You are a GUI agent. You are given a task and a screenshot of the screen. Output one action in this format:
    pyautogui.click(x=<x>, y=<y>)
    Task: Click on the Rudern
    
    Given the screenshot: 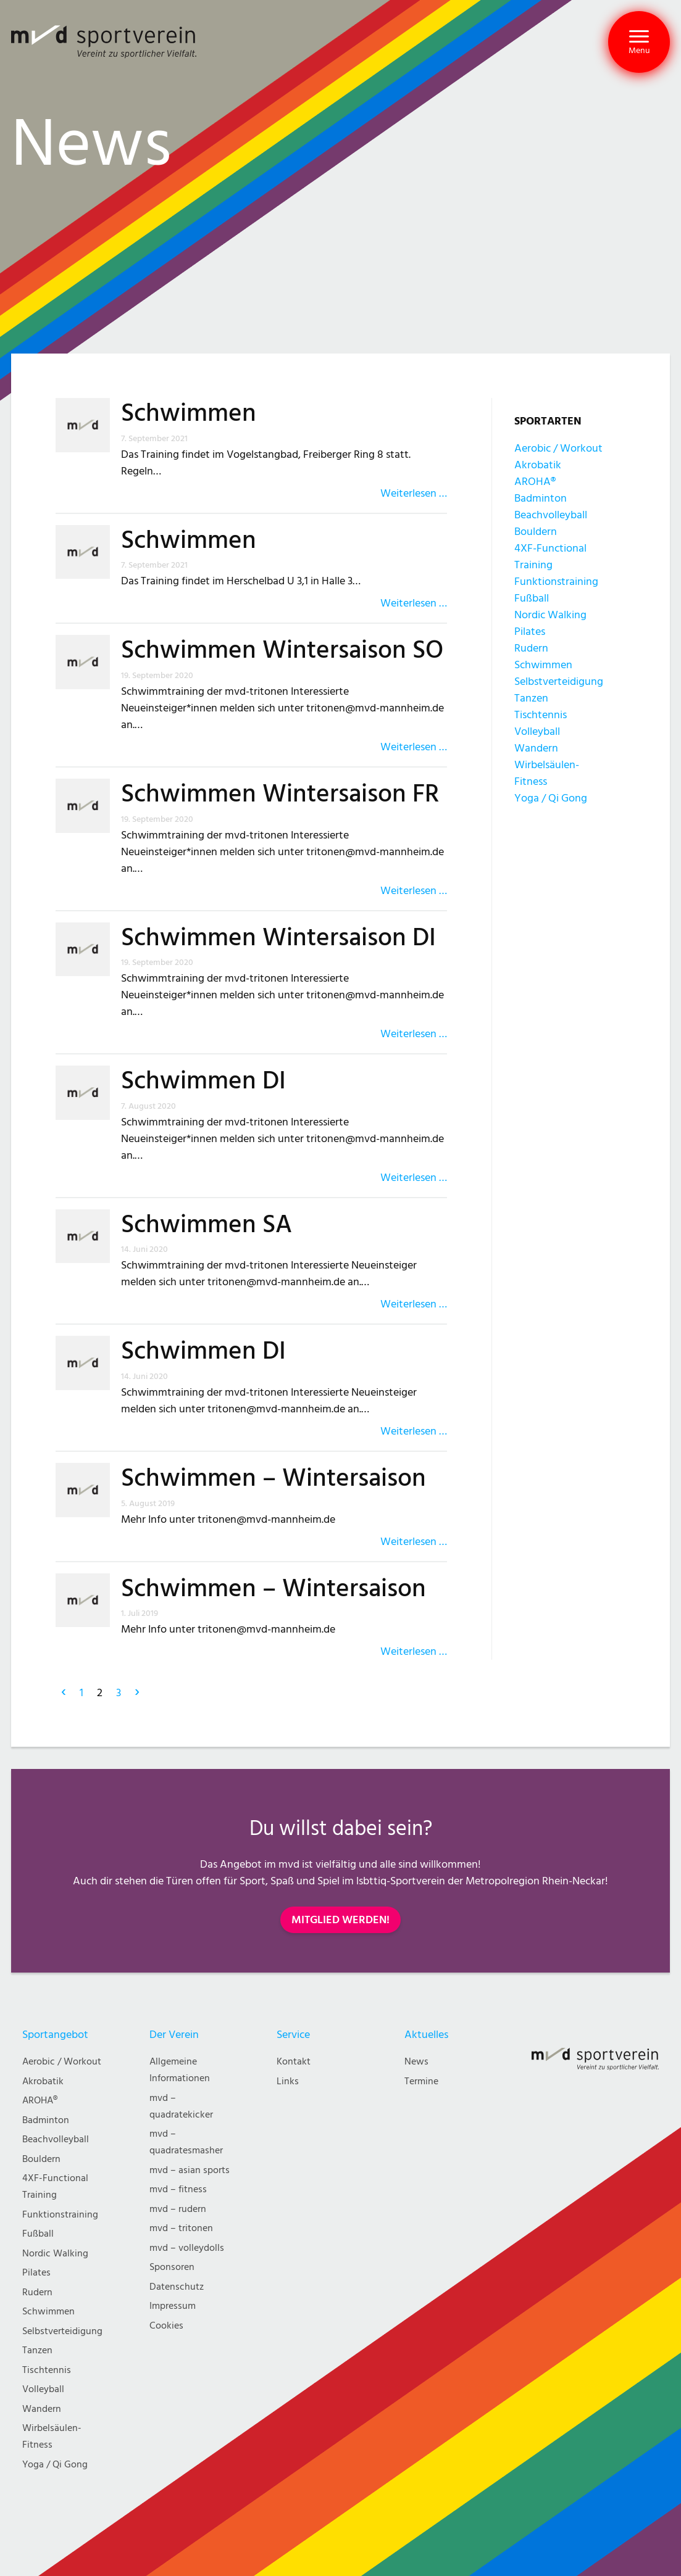 What is the action you would take?
    pyautogui.click(x=531, y=648)
    